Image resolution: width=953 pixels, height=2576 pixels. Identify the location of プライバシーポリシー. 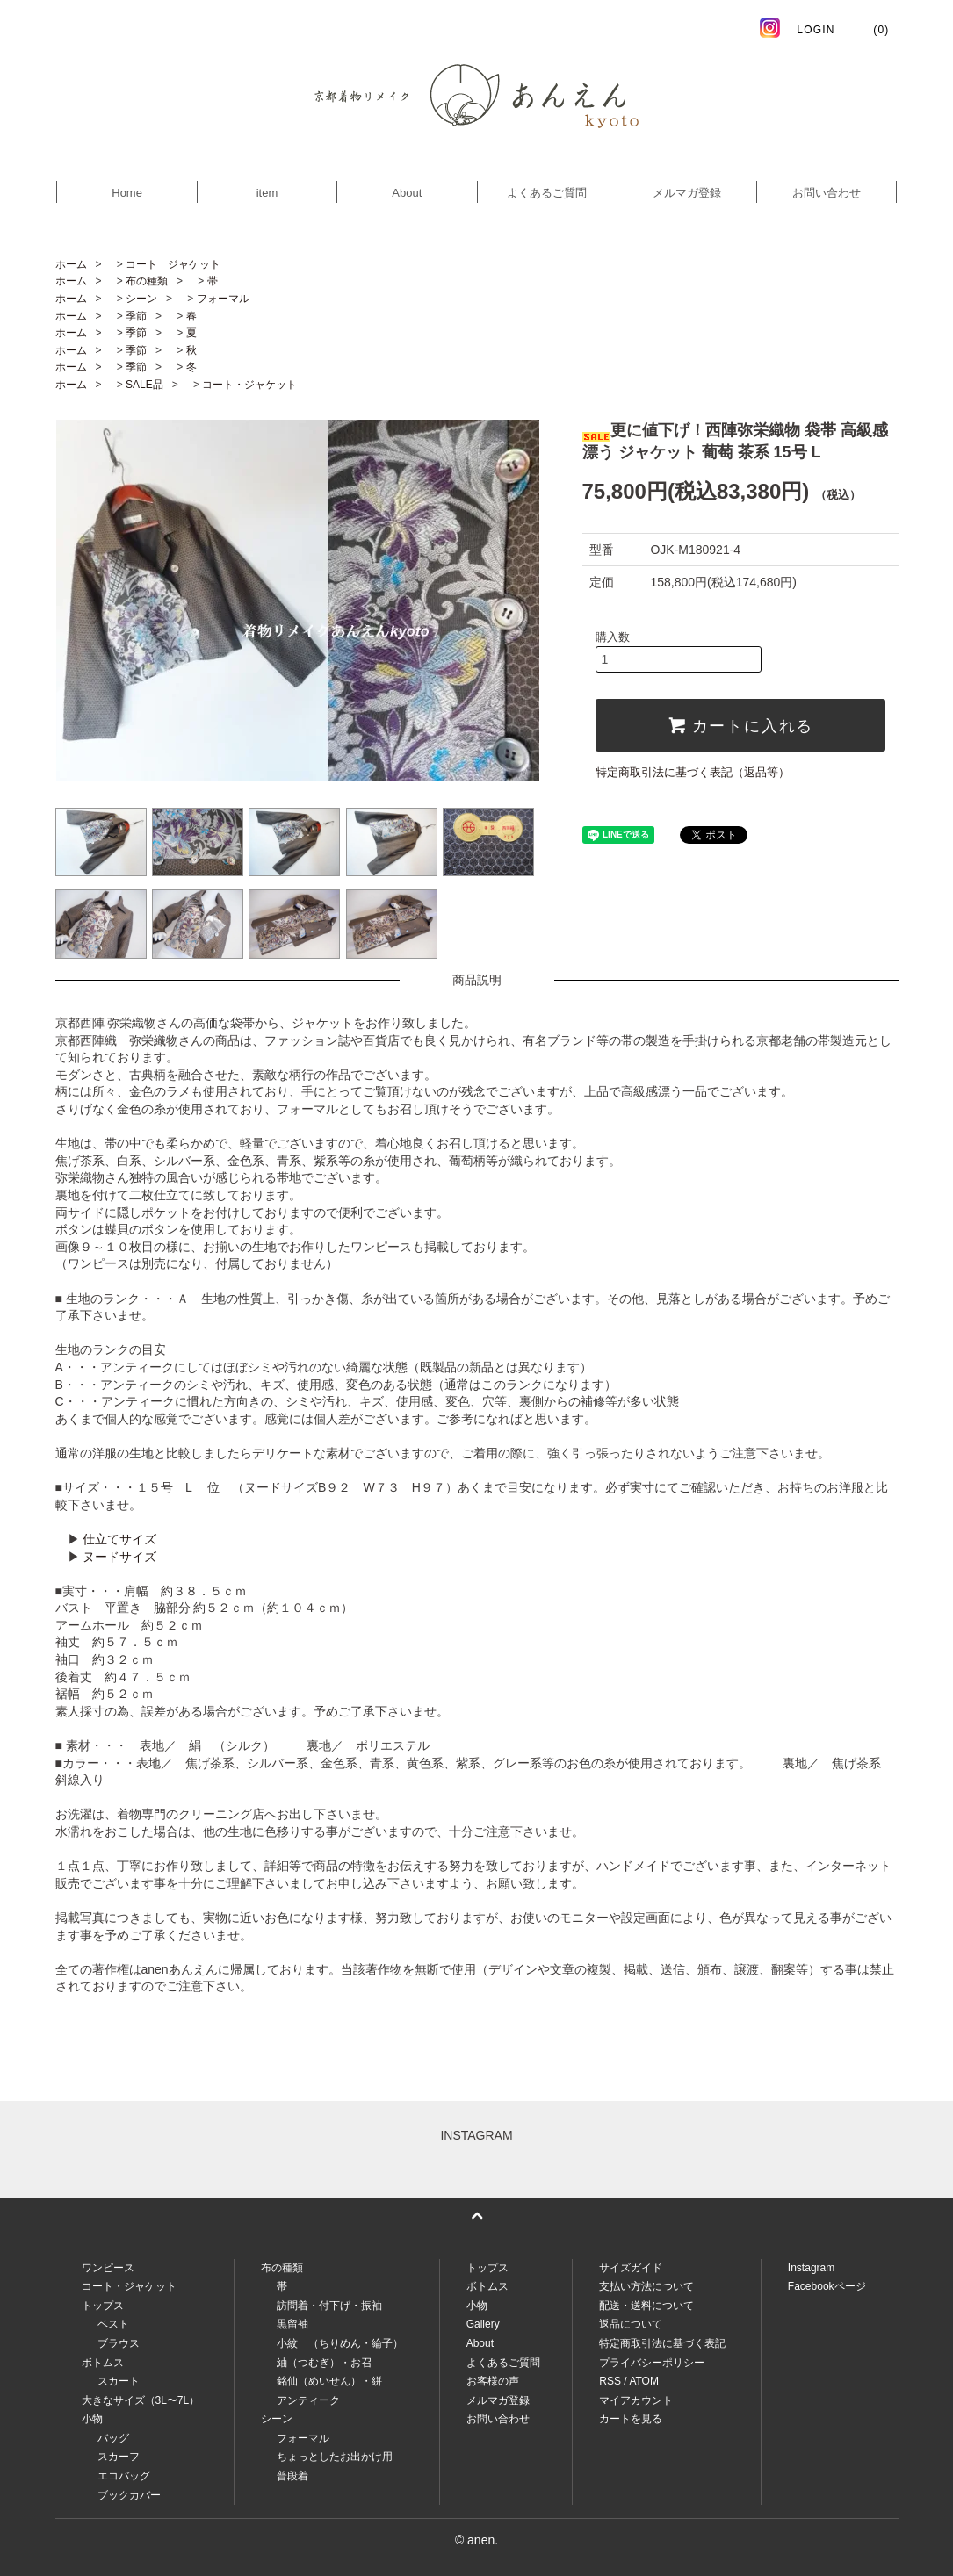
(651, 2363).